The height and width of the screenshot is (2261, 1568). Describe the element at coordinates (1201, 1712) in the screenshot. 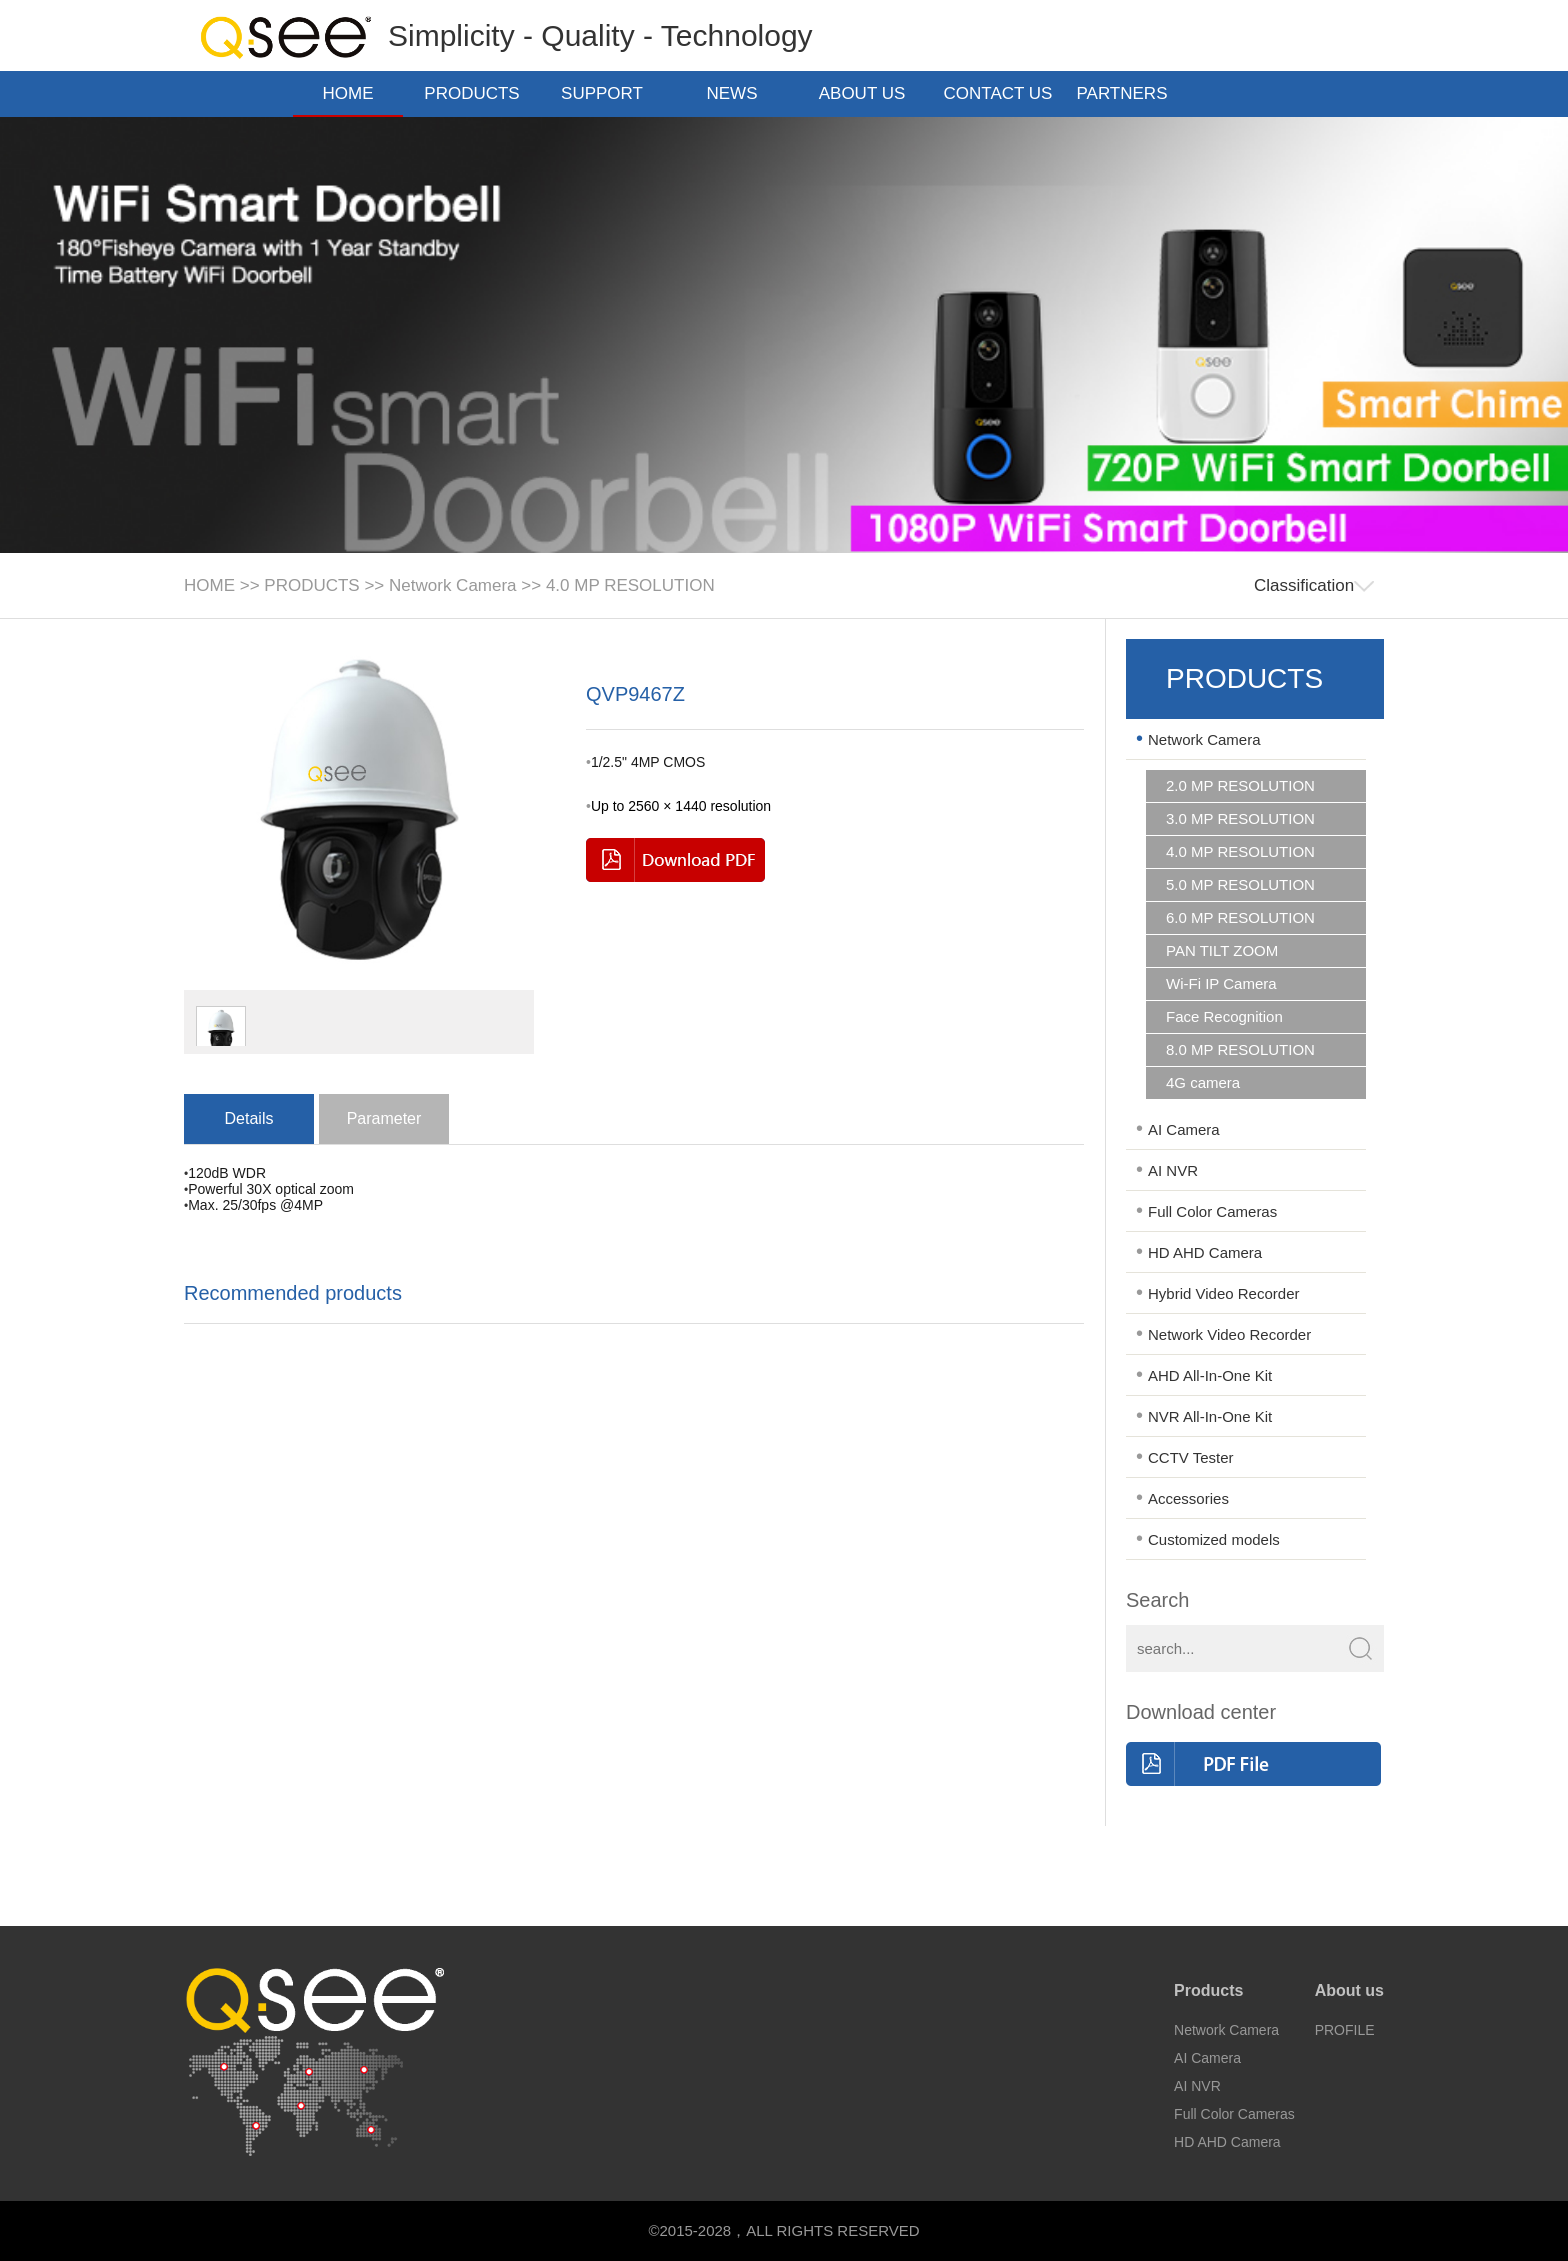

I see `Download center` at that location.